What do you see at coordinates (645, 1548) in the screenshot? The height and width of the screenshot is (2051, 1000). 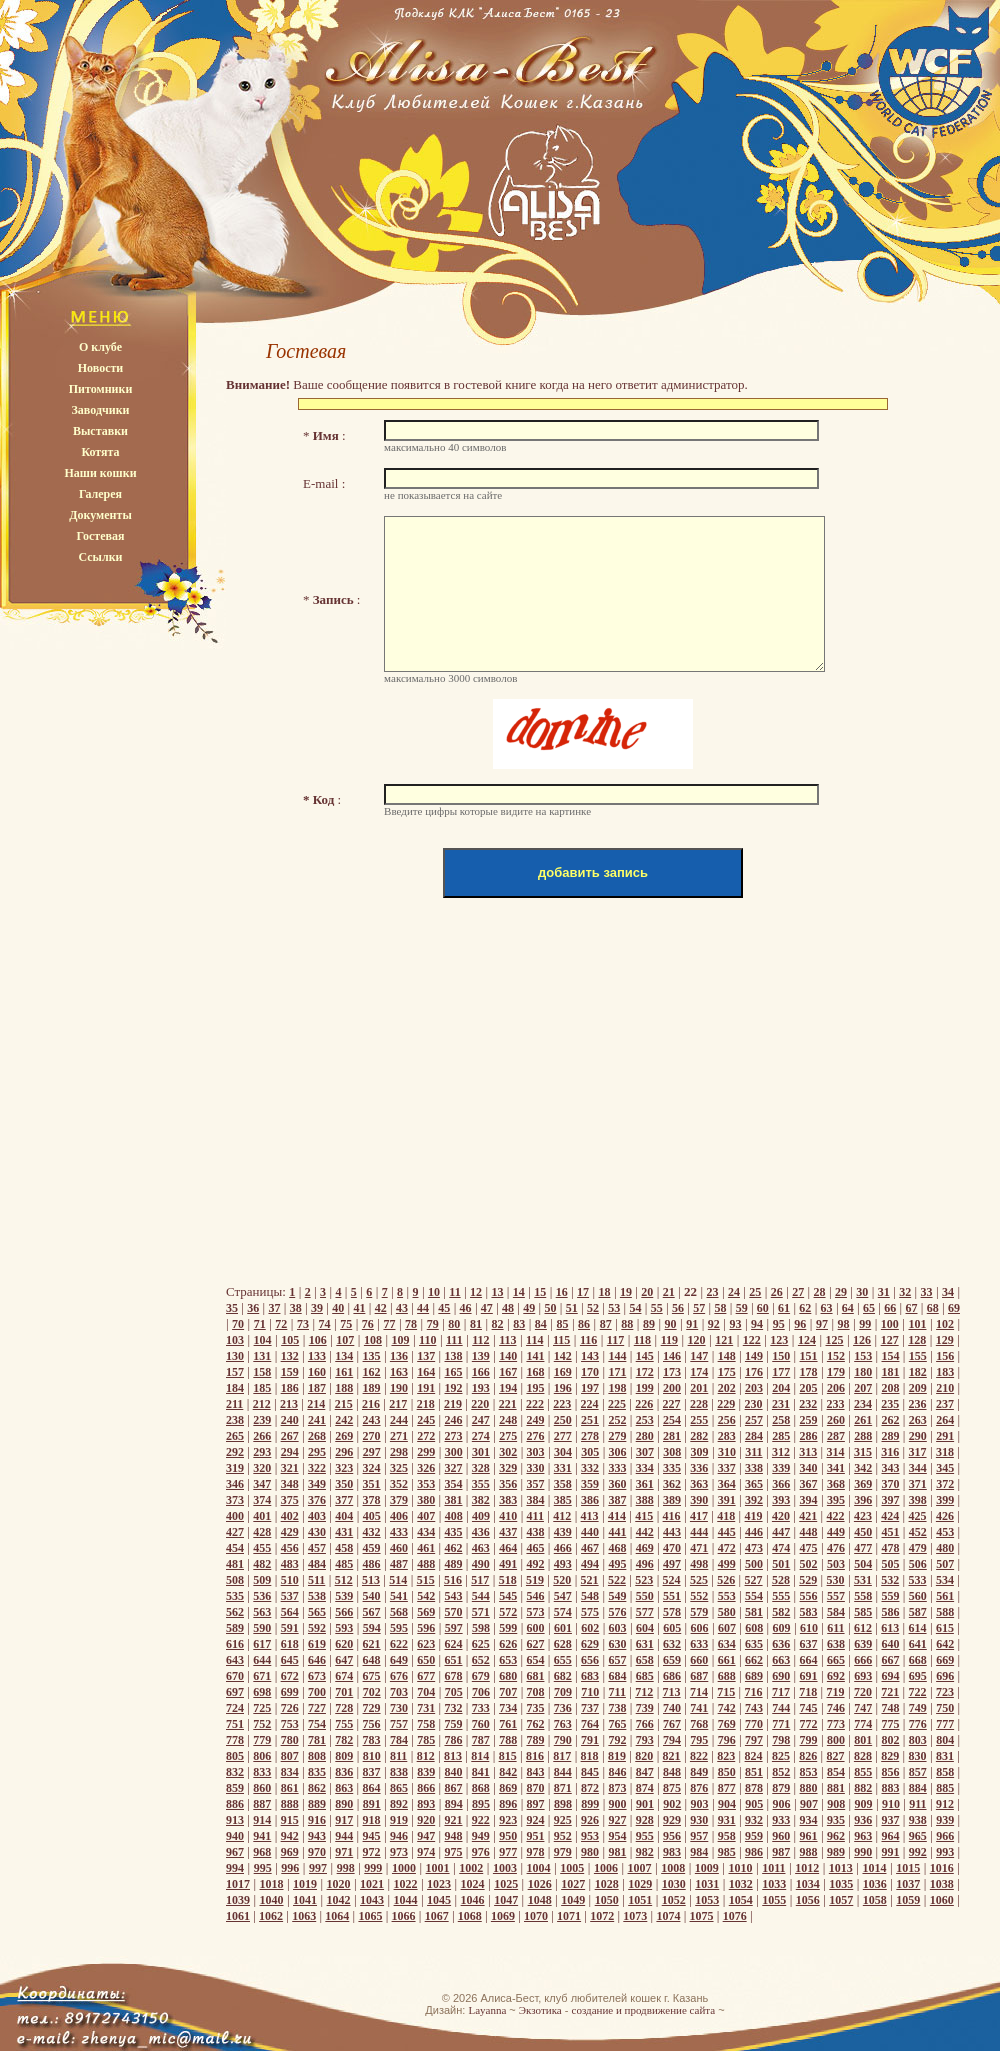 I see `469` at bounding box center [645, 1548].